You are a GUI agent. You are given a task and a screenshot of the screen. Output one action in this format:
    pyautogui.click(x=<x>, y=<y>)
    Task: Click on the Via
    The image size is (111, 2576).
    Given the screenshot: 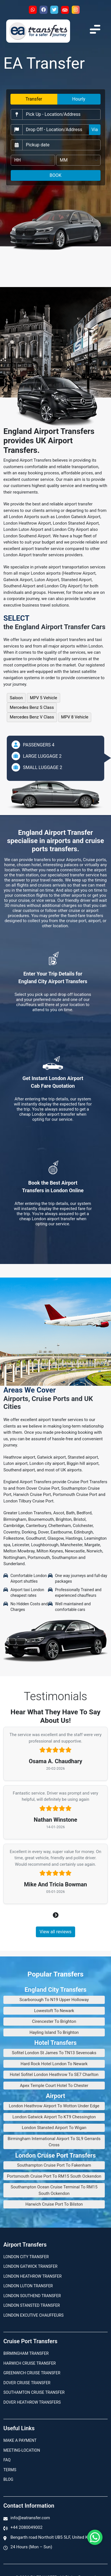 What is the action you would take?
    pyautogui.click(x=95, y=129)
    